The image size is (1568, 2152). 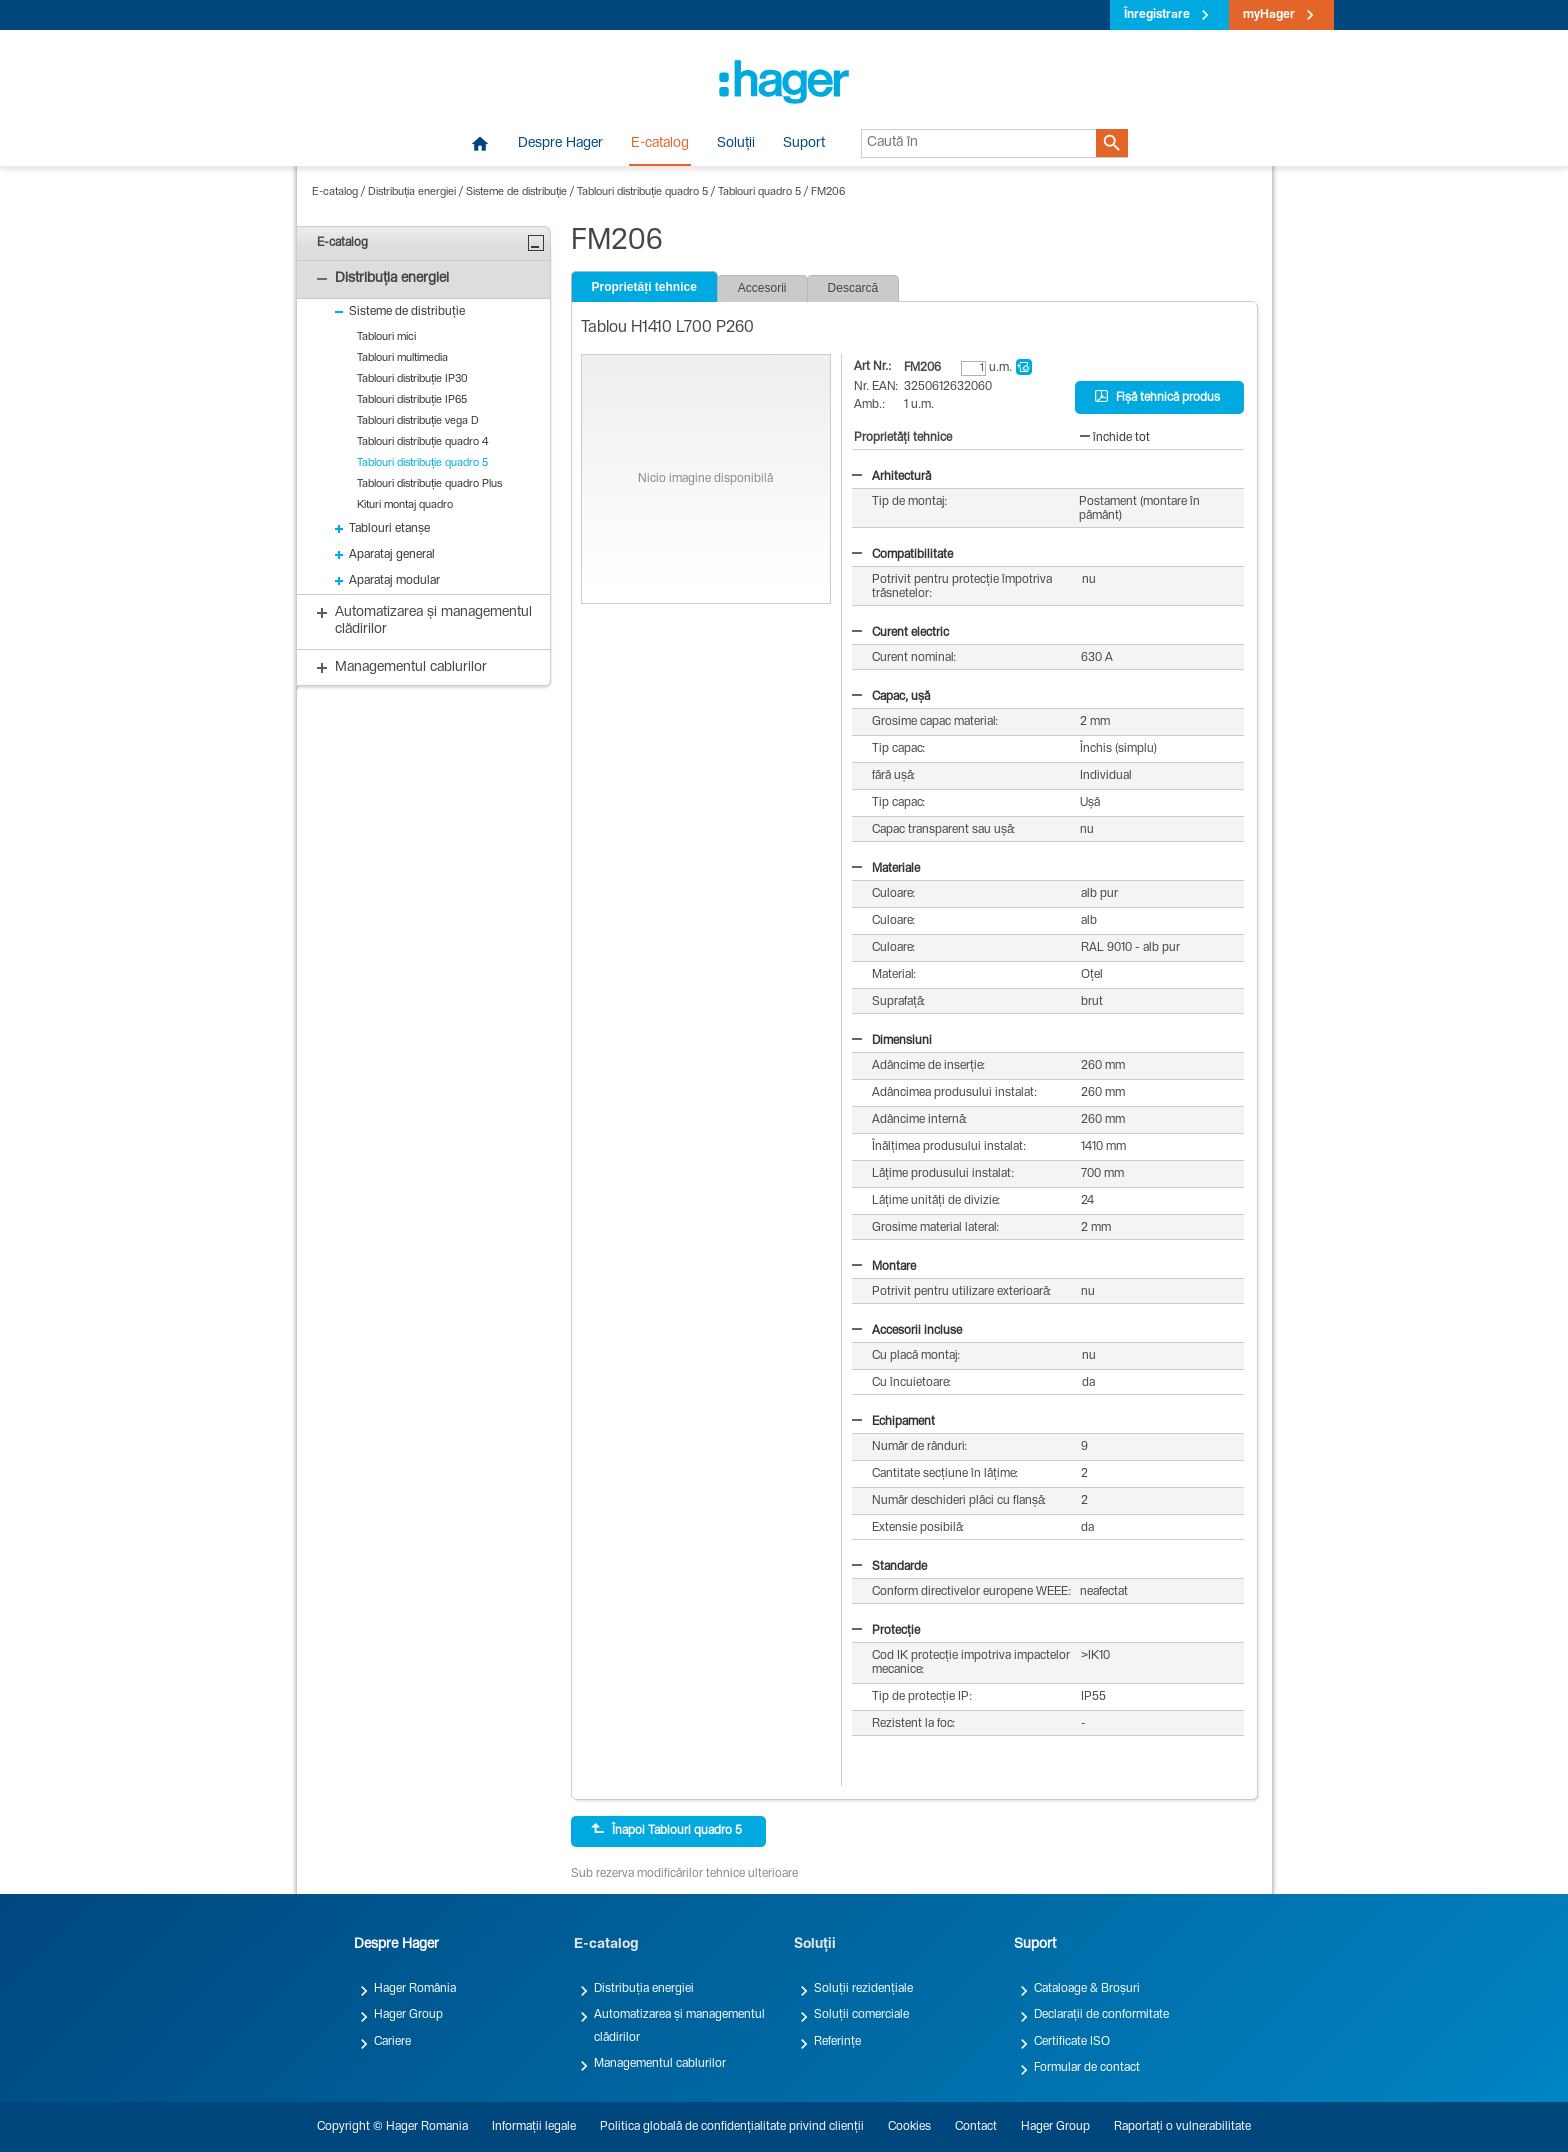 I want to click on Dimensiuni, so click(x=892, y=1041).